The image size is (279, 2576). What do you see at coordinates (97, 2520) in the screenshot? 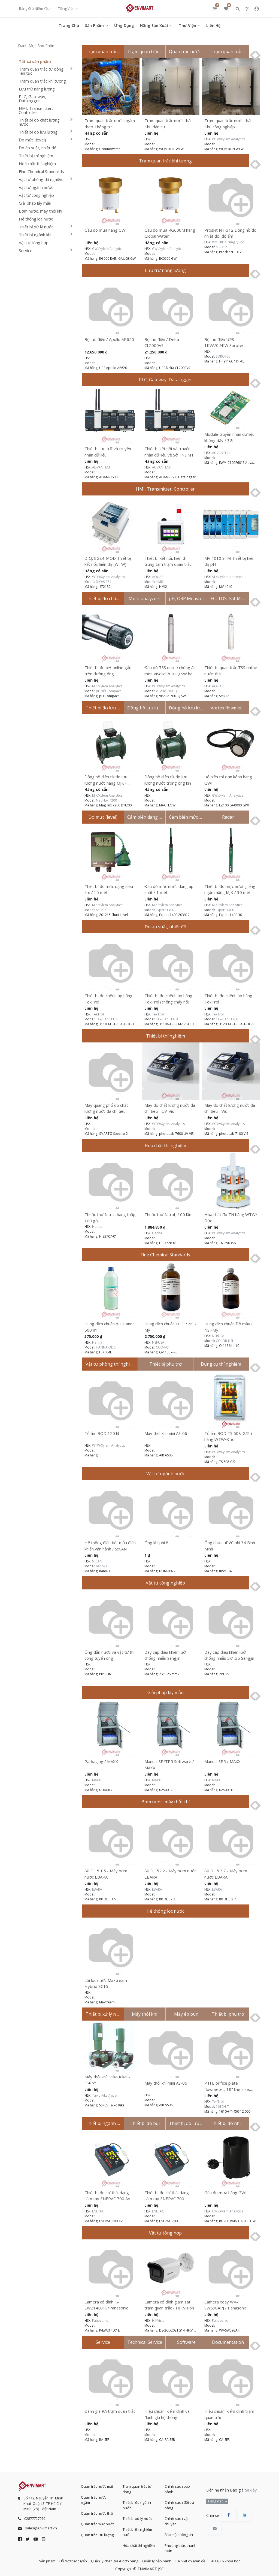
I see `Quan trắc mực nước` at bounding box center [97, 2520].